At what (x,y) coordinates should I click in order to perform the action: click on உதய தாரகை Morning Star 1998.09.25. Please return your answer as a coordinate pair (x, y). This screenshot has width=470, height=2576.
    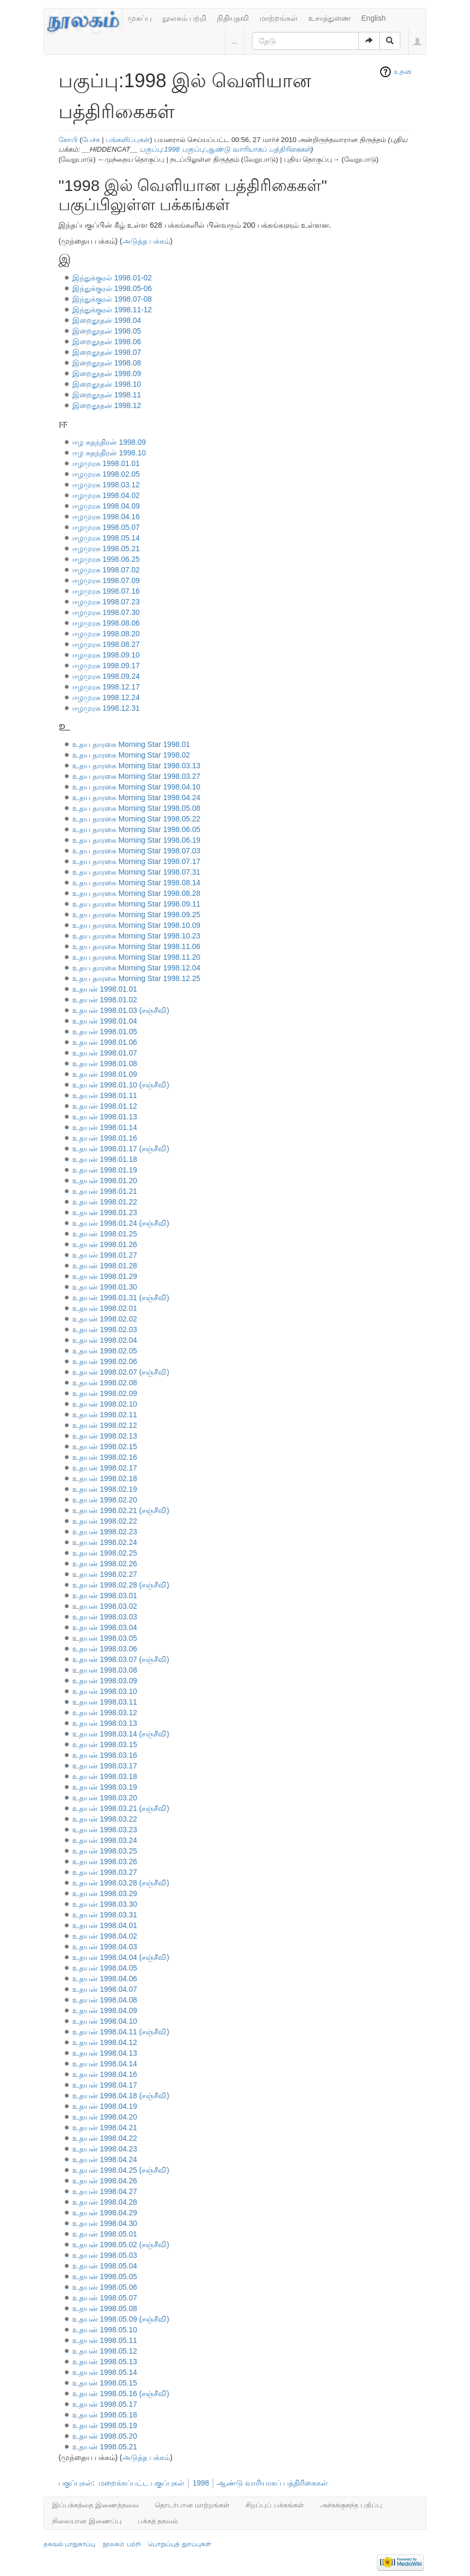
    Looking at the image, I should click on (136, 914).